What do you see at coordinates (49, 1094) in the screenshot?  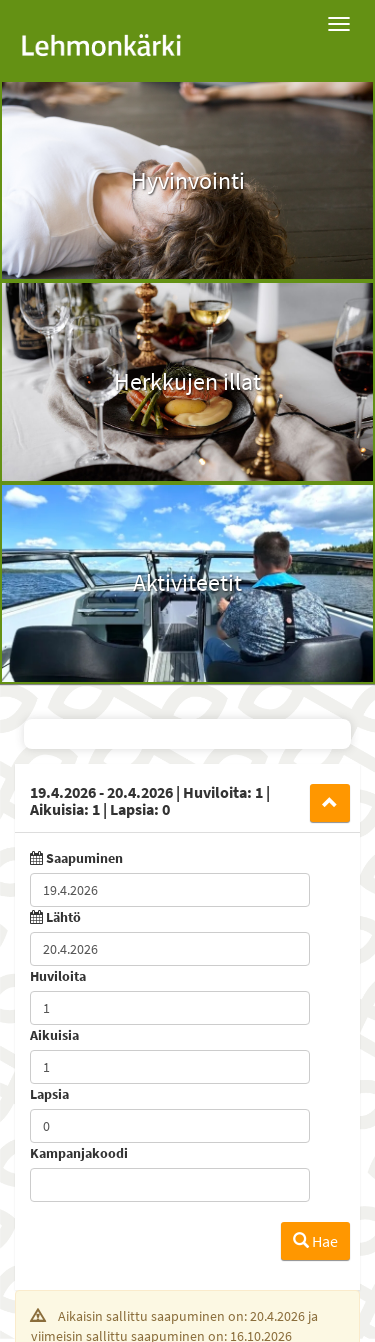 I see `Lapsia` at bounding box center [49, 1094].